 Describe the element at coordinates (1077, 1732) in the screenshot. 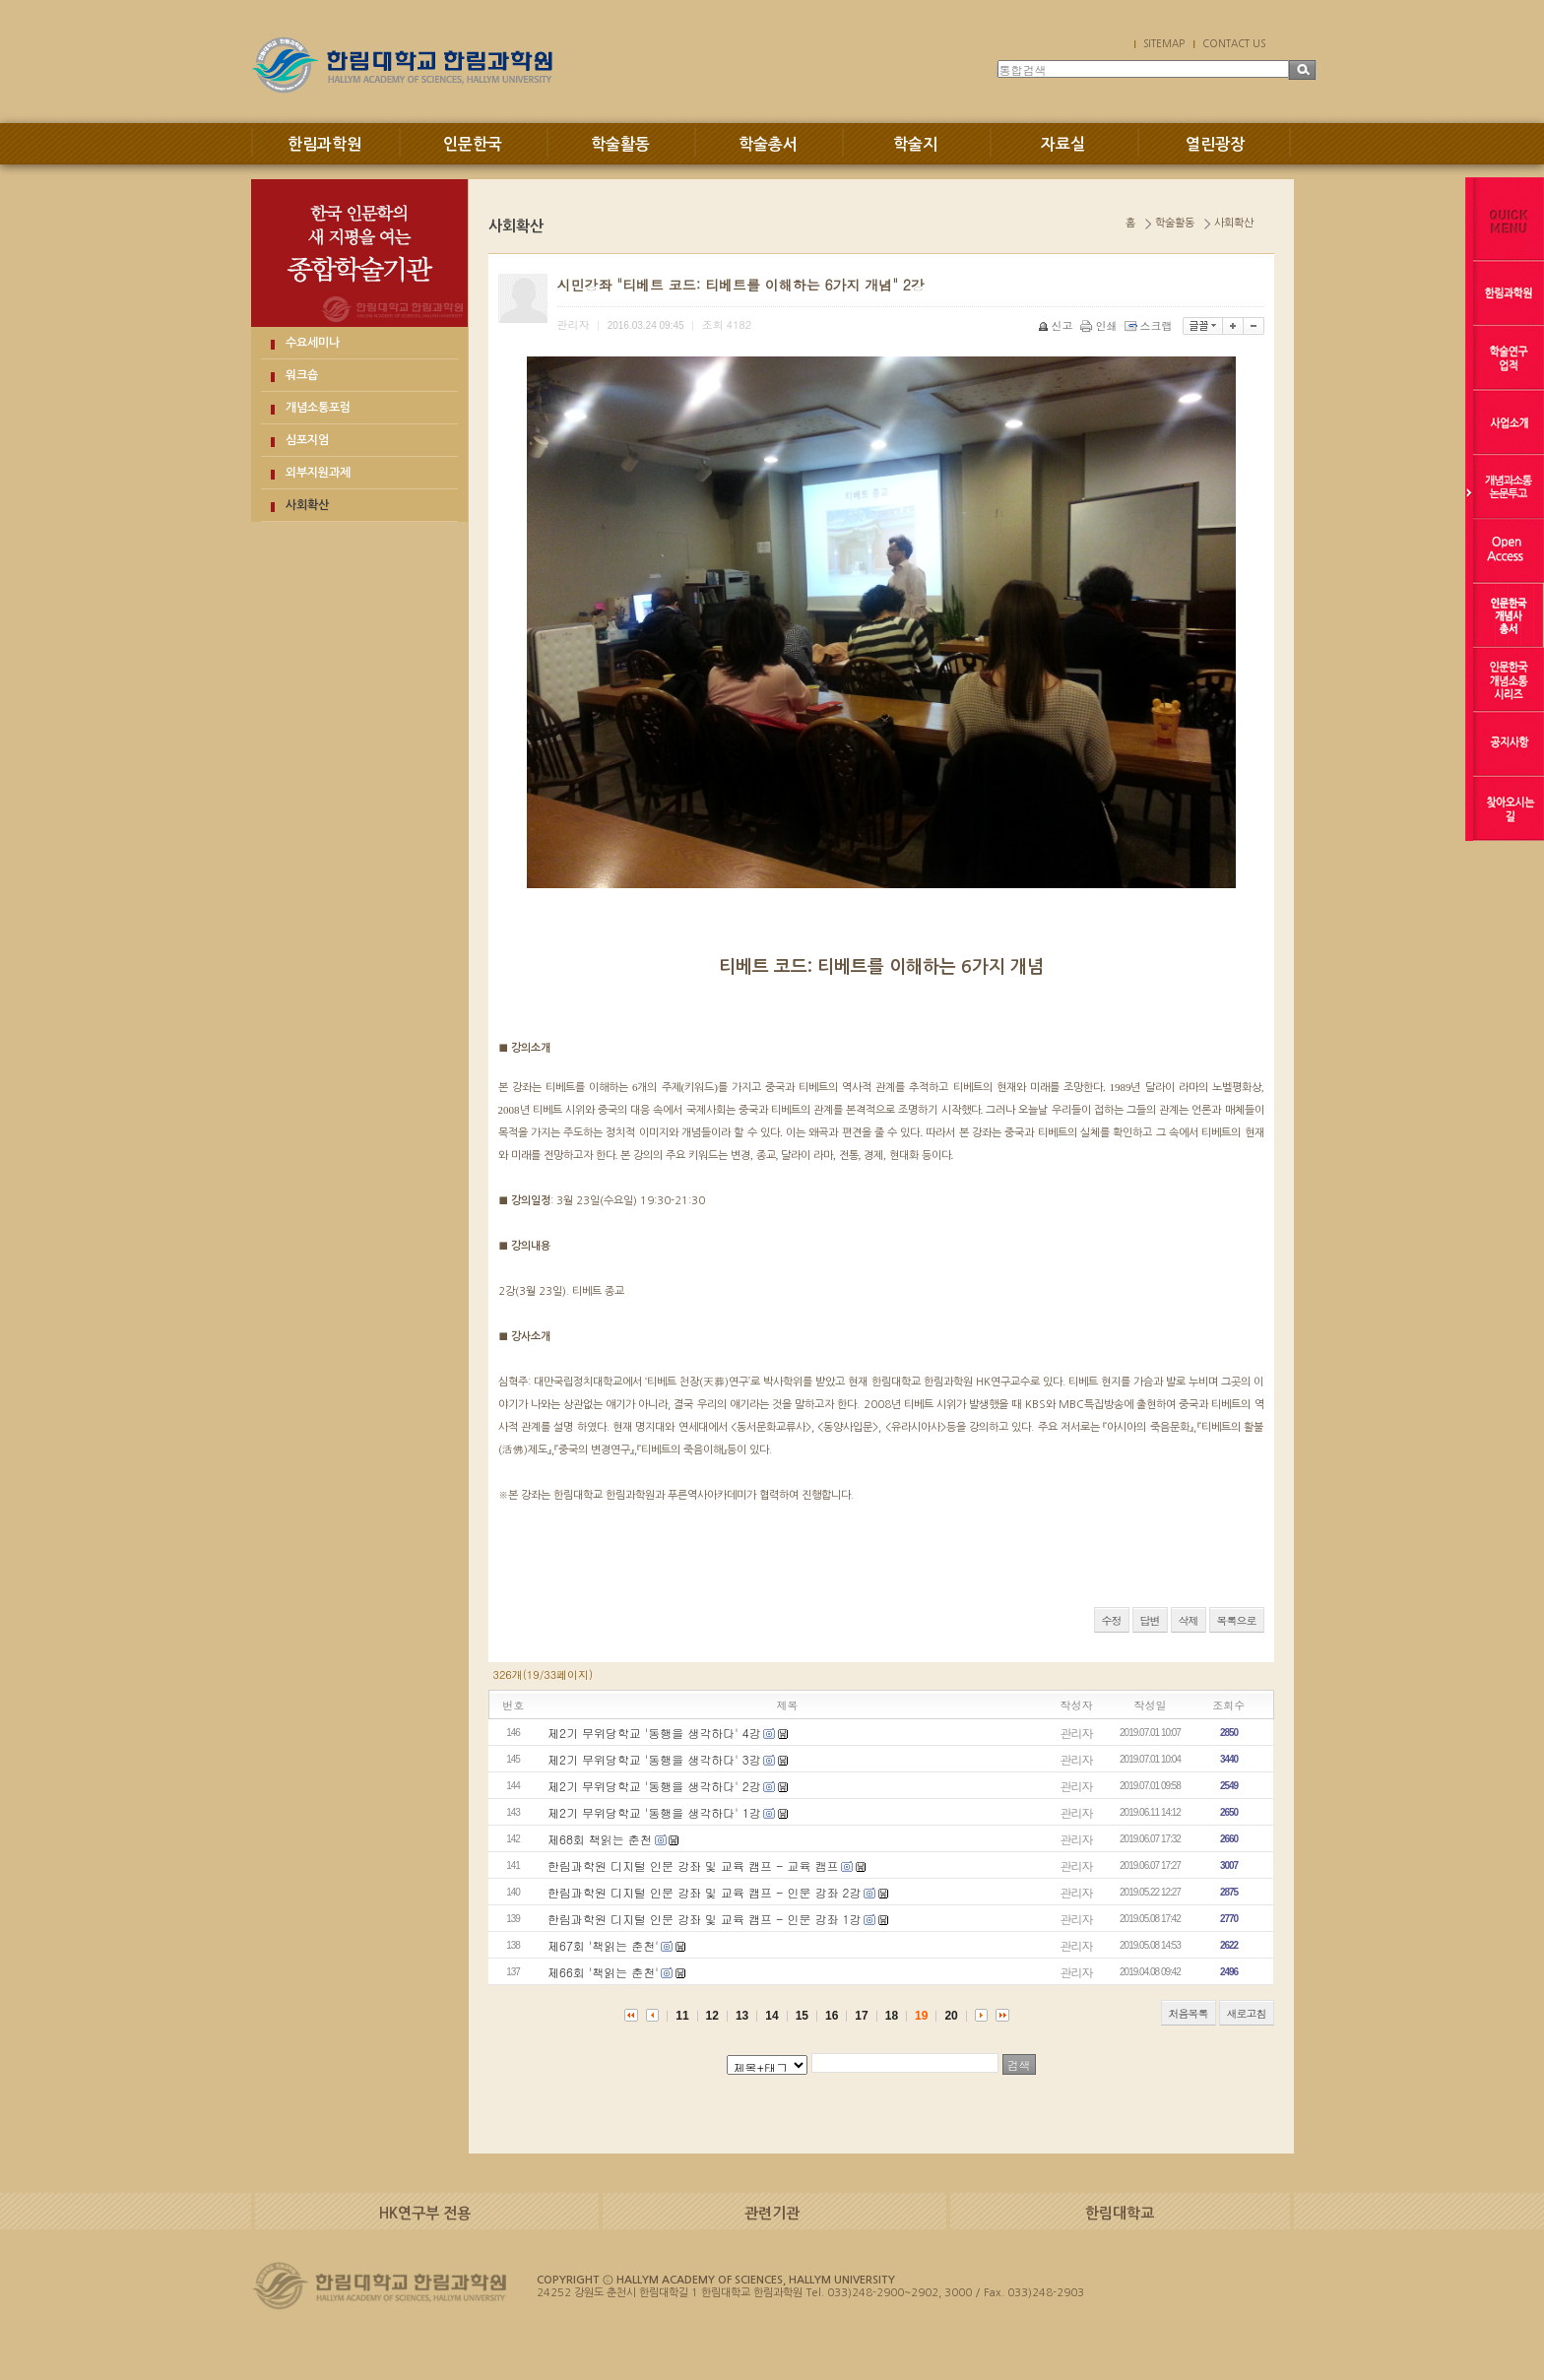

I see `관리자` at that location.